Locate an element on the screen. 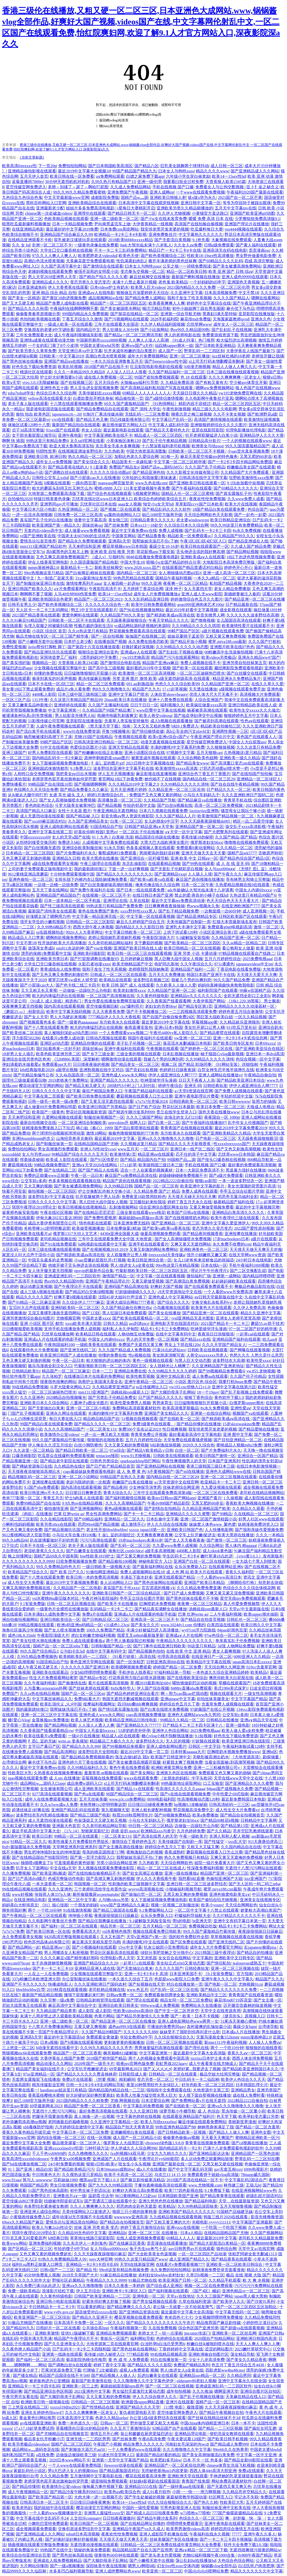  欧美小younv is located at coordinates (212, 1905).